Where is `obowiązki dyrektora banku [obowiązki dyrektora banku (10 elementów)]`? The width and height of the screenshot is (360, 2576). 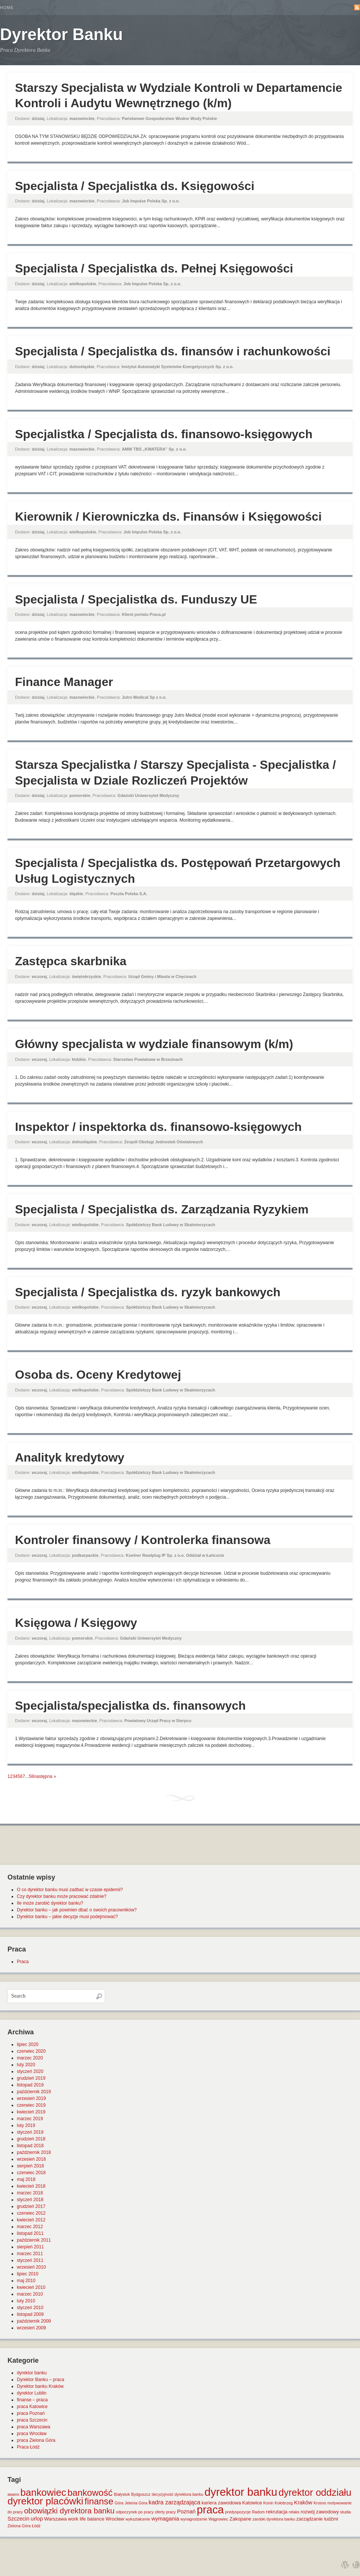
obowiązki dyrektora banku [obowiązki dyrektora banku (10 elementów)] is located at coordinates (69, 2511).